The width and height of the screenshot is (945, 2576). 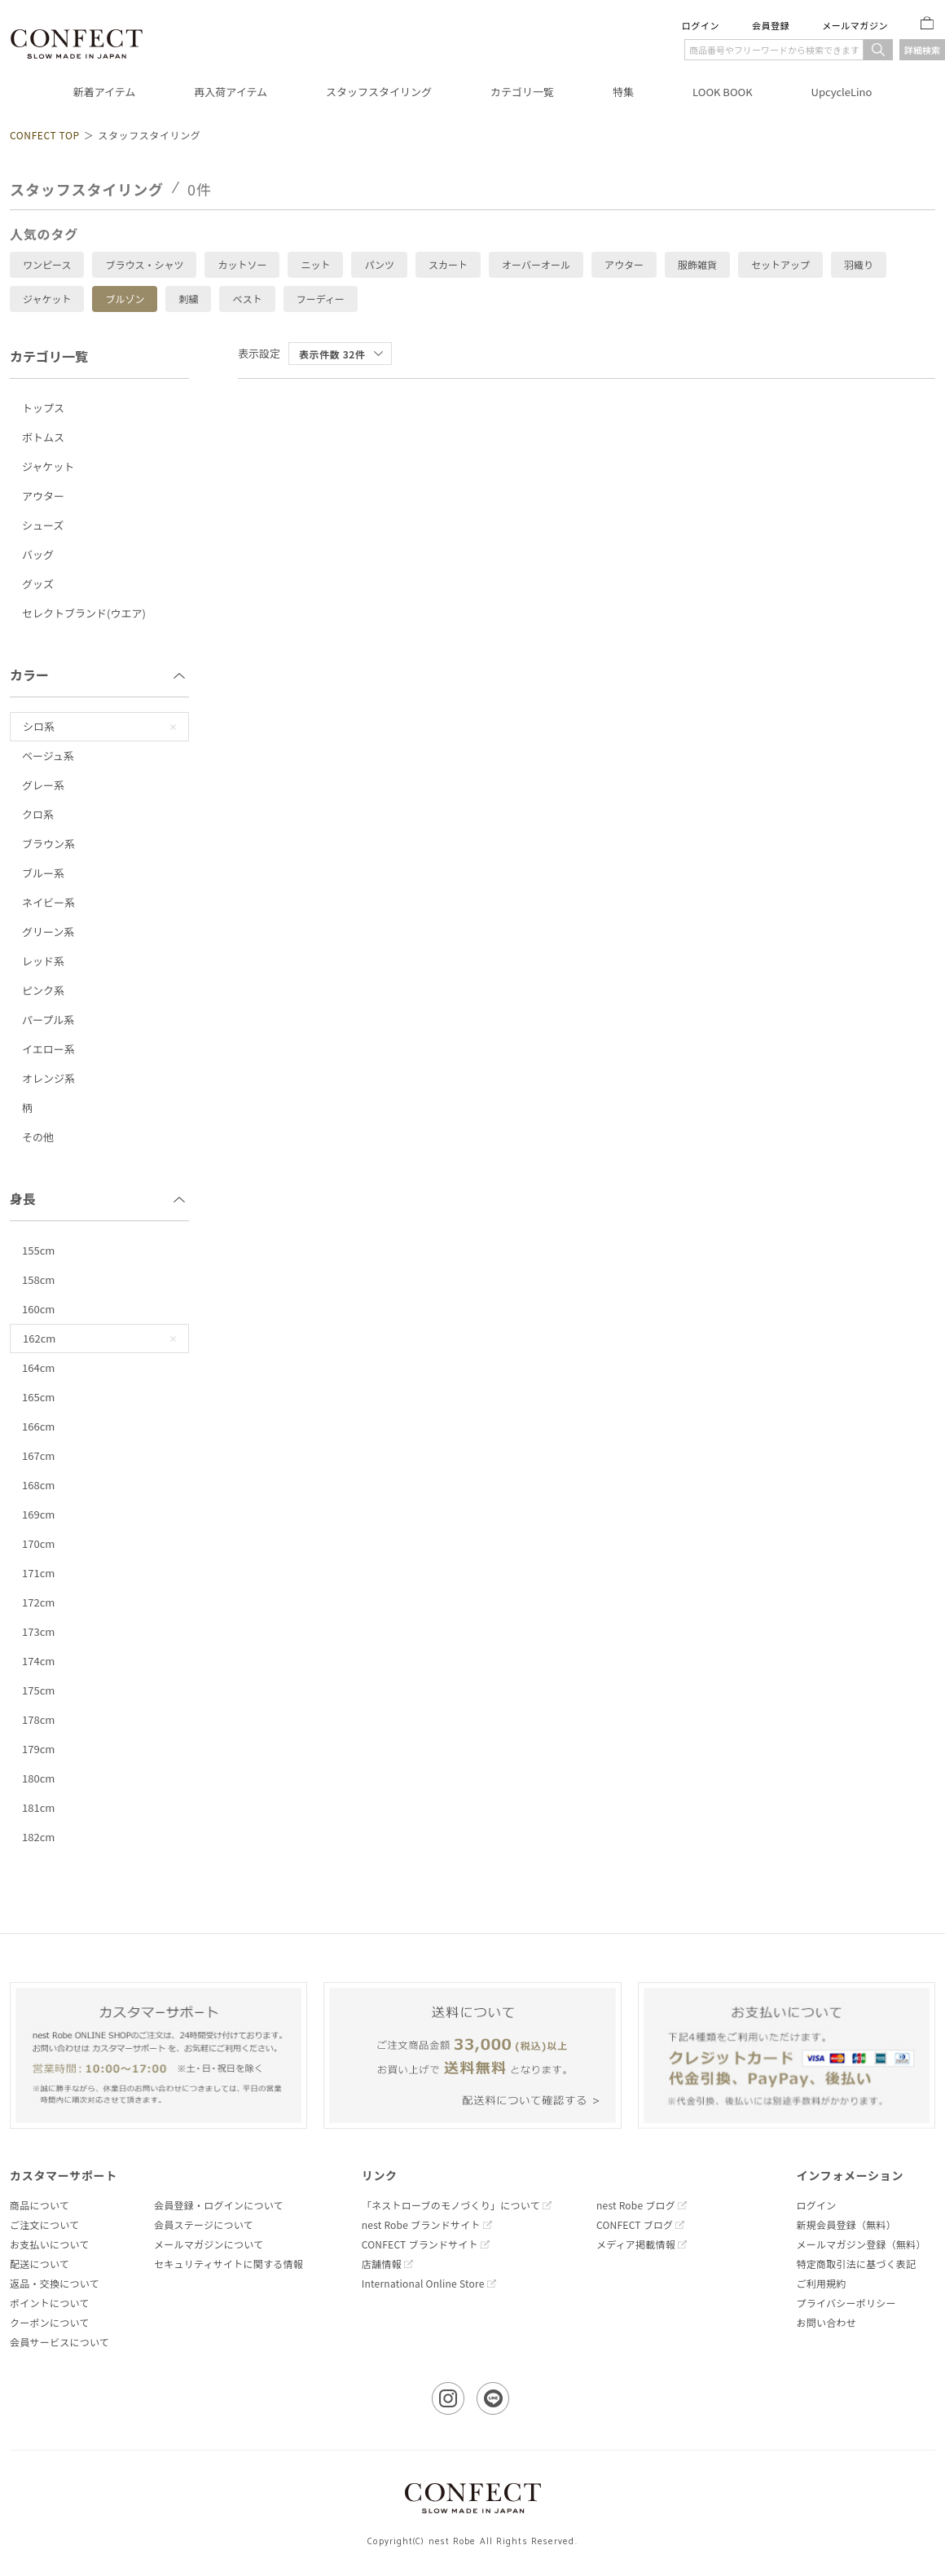 I want to click on CONFECT TOP, so click(x=45, y=135).